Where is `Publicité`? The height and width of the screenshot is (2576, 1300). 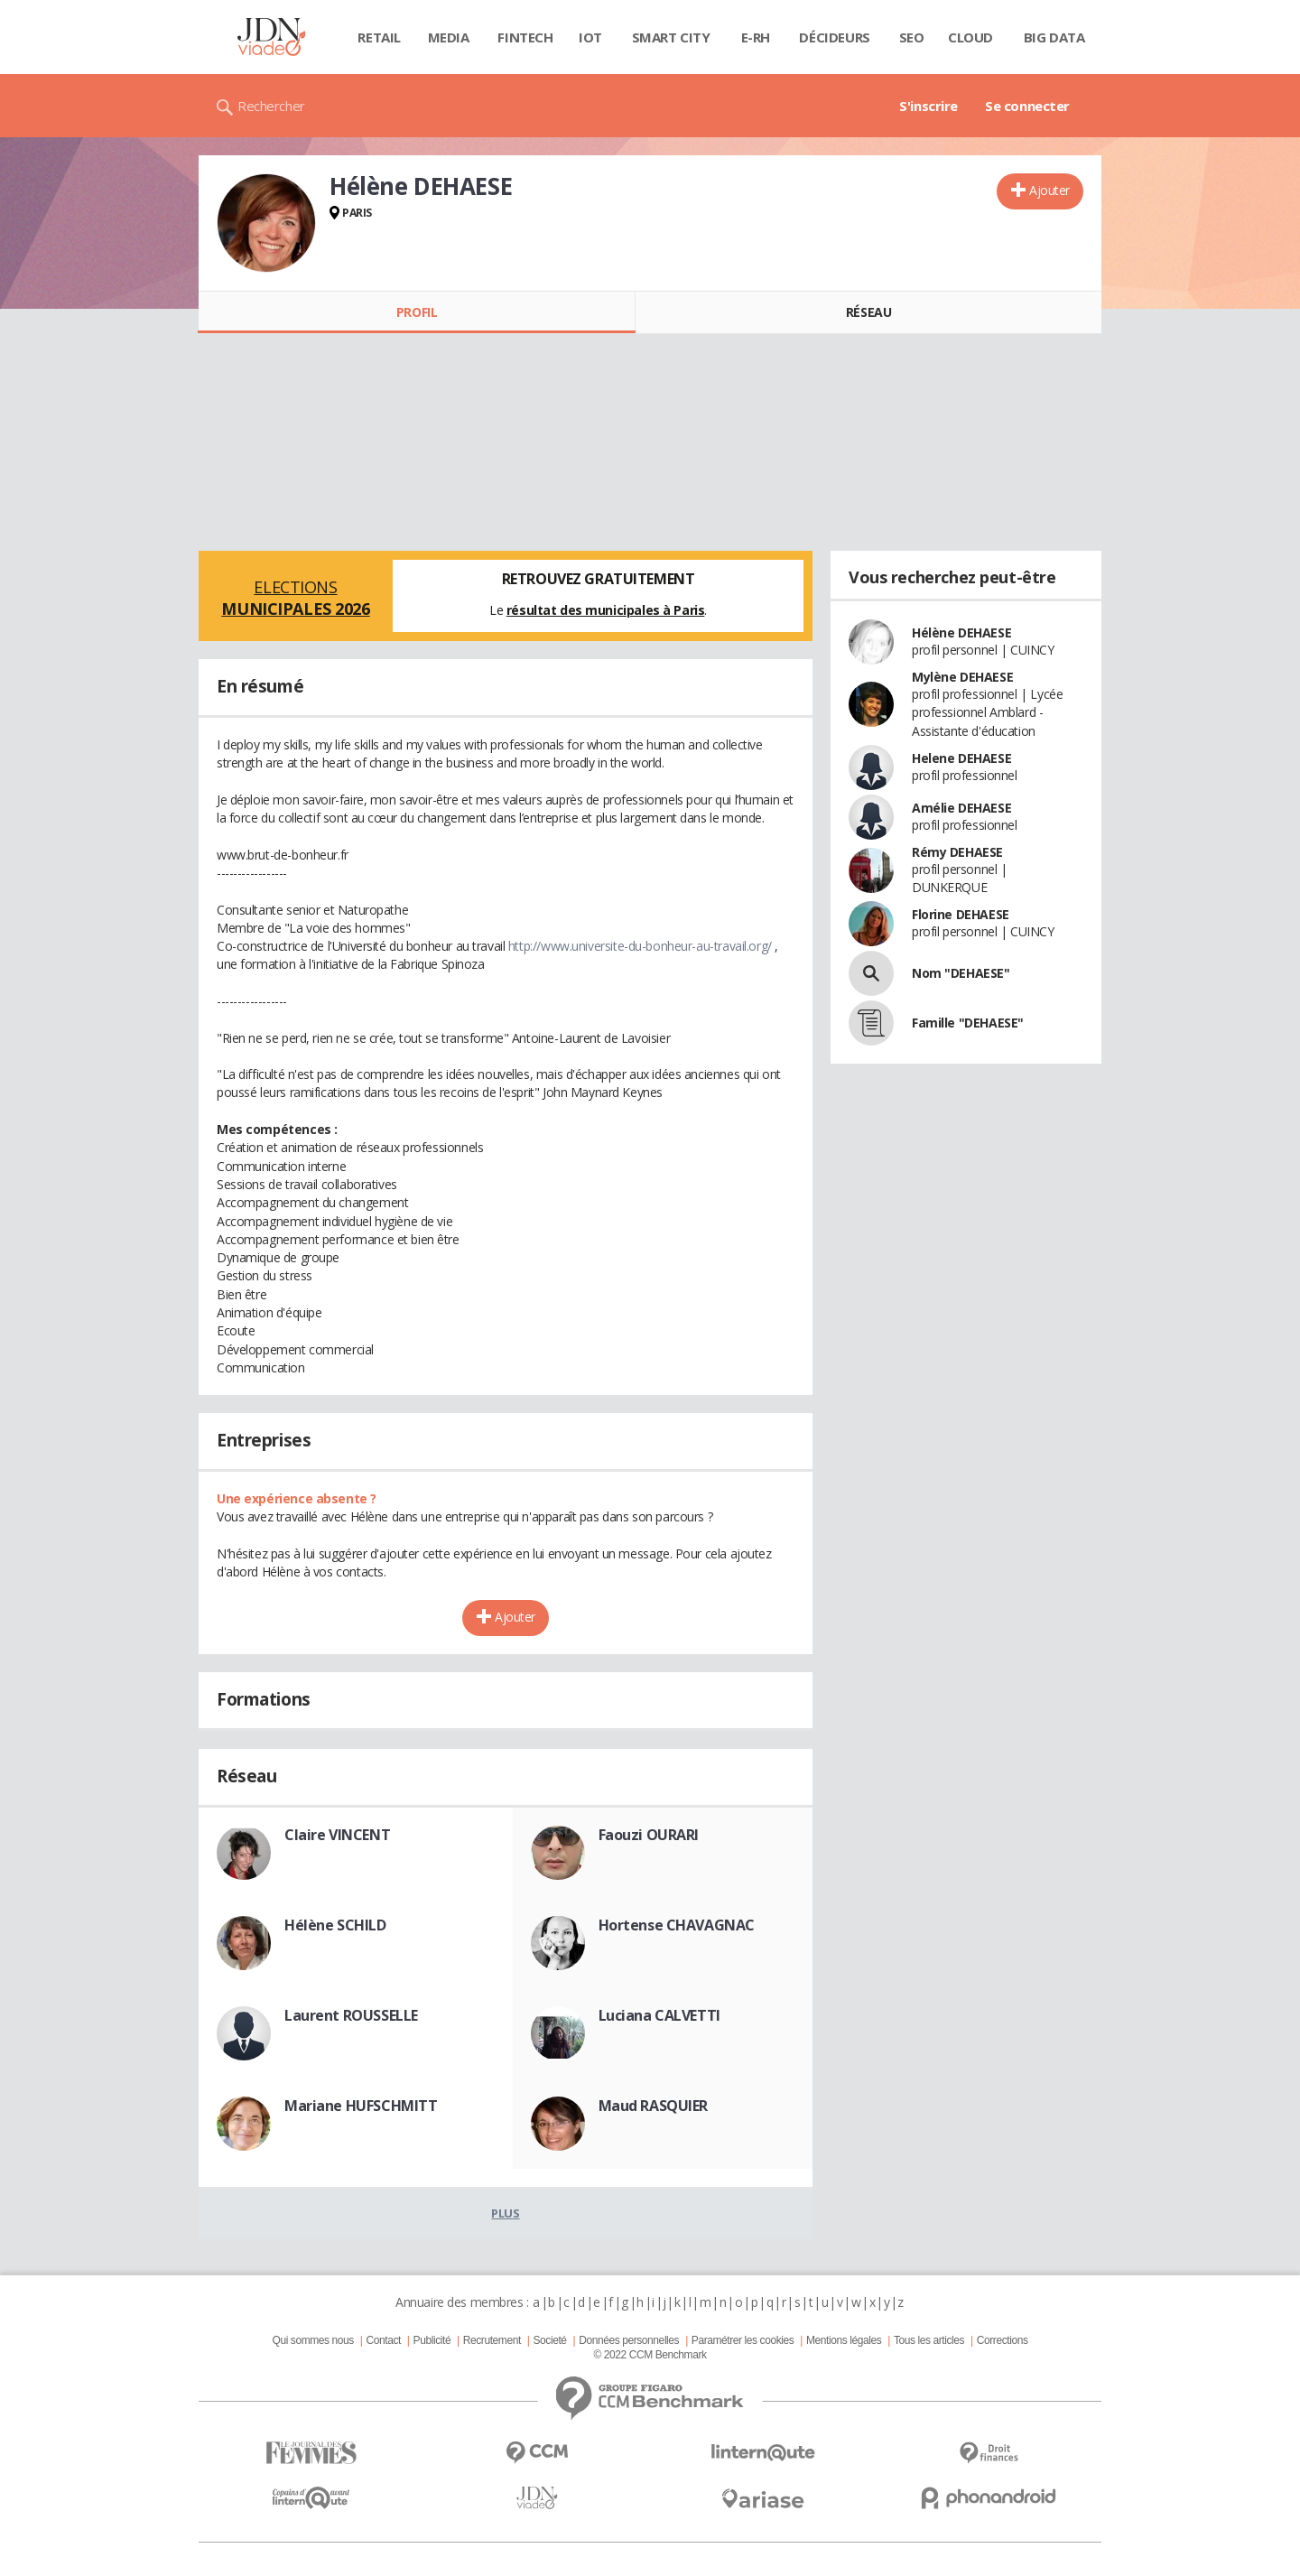
Publicité is located at coordinates (432, 2340).